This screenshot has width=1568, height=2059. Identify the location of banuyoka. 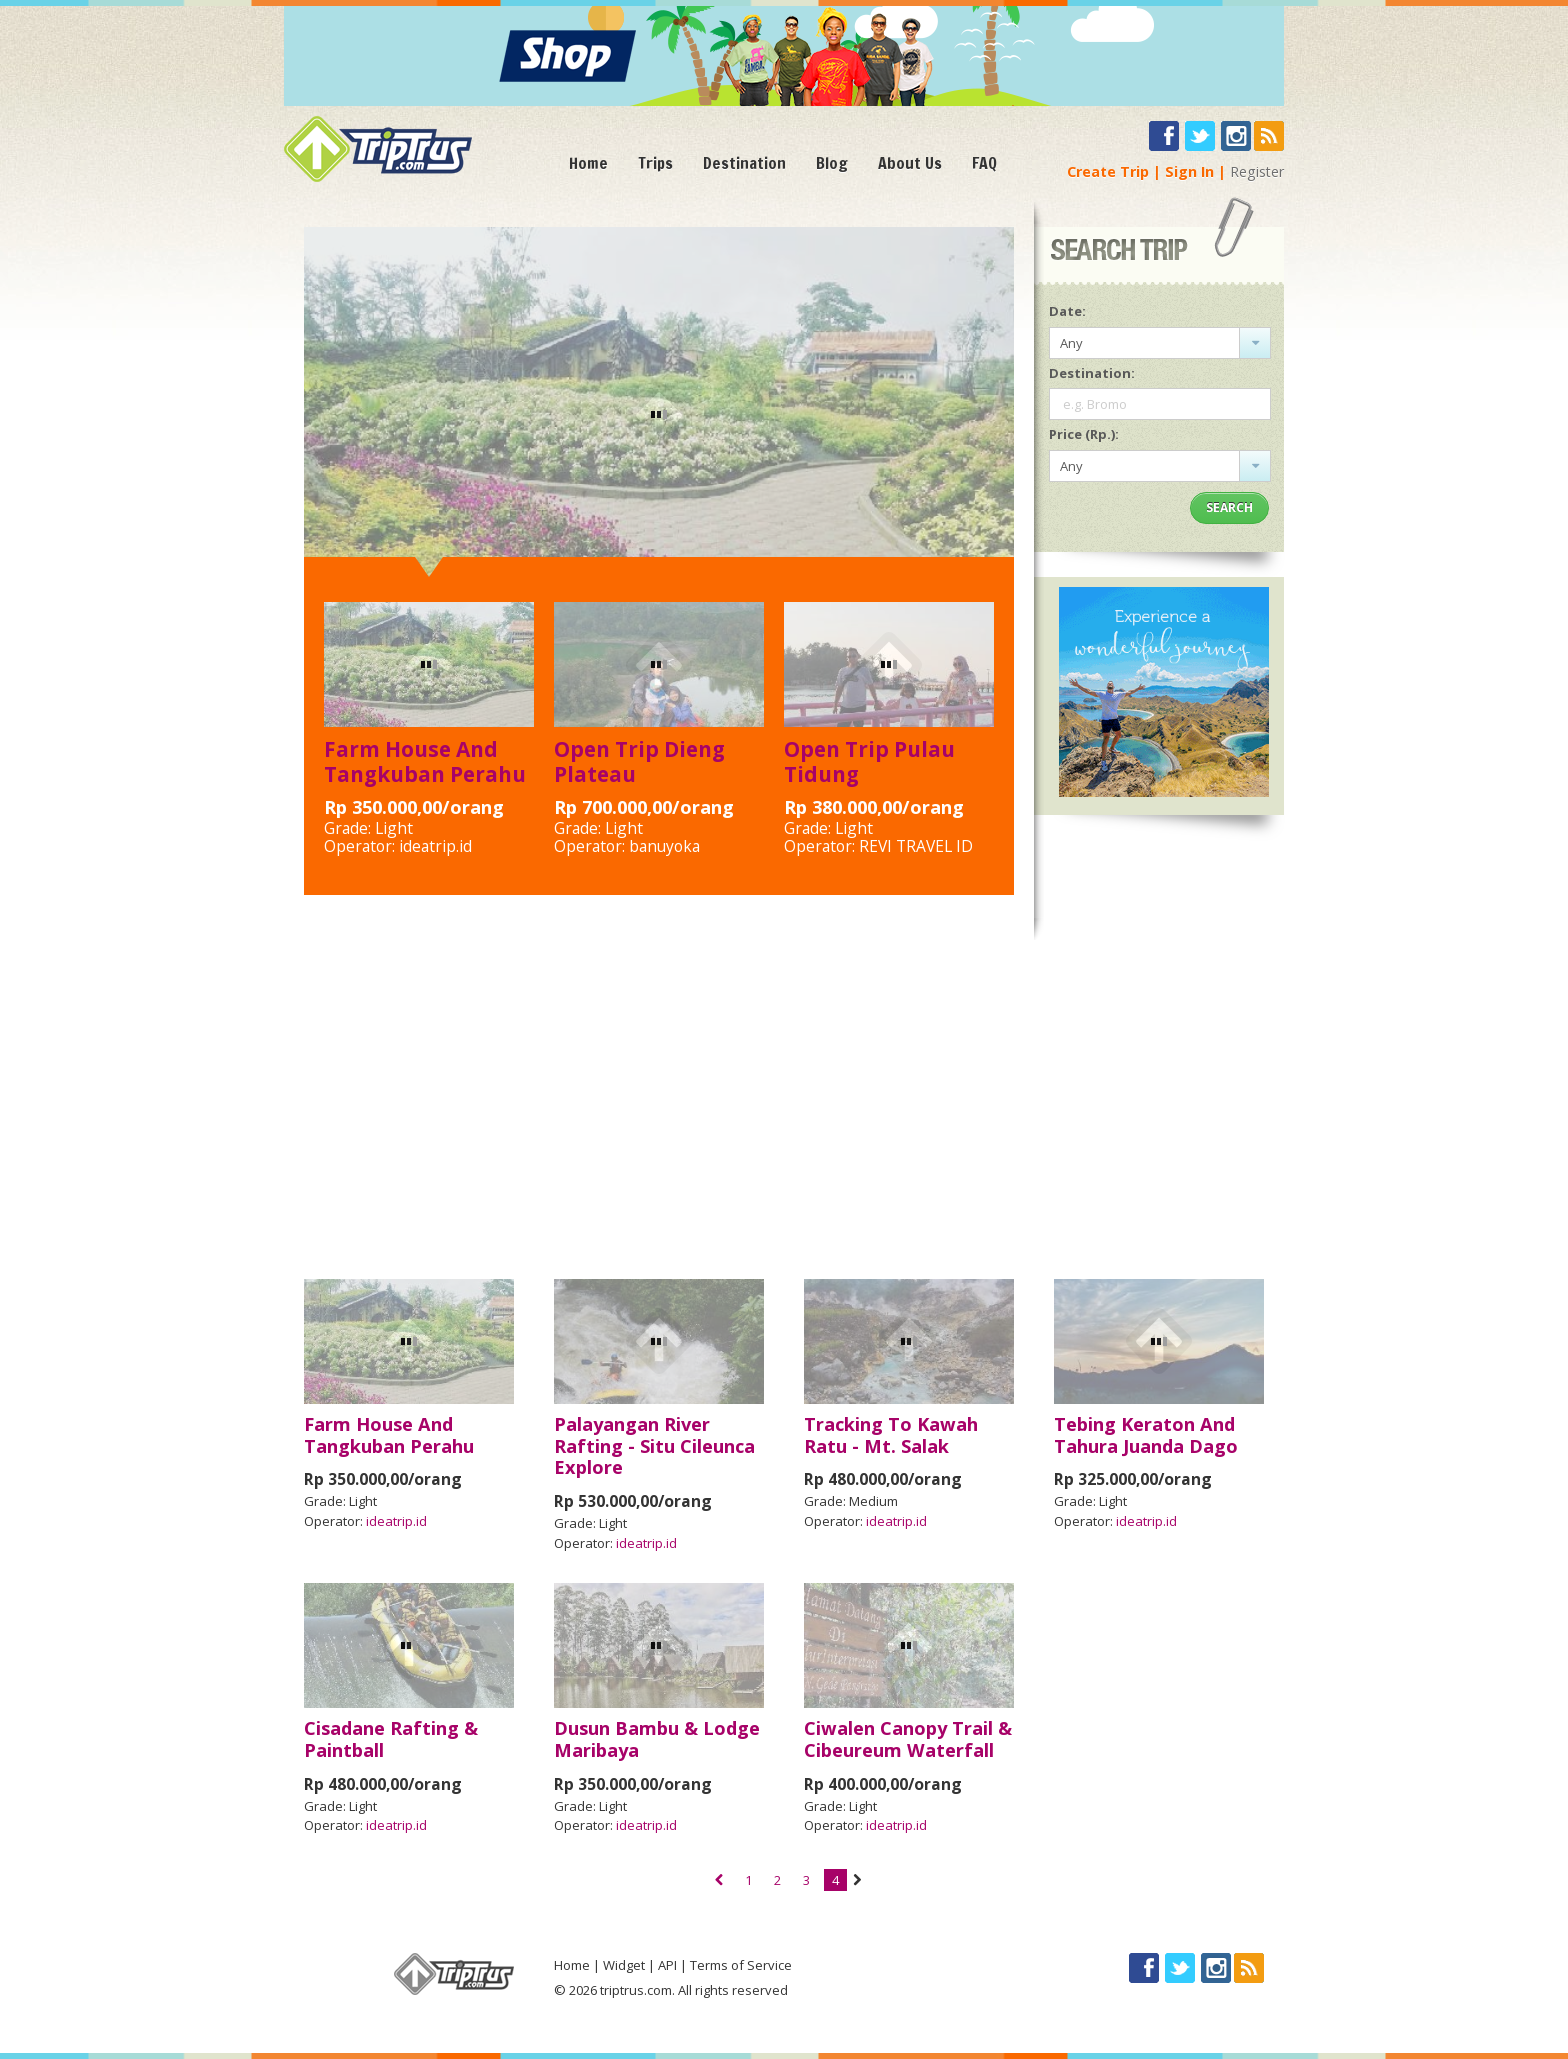
(664, 846).